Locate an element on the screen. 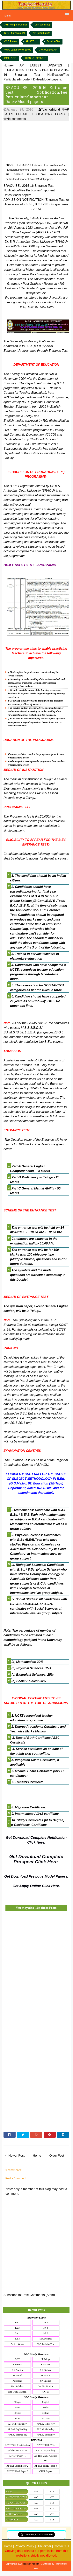 The width and height of the screenshot is (73, 2576). » UPDATED JOBS is located at coordinates (16, 2502).